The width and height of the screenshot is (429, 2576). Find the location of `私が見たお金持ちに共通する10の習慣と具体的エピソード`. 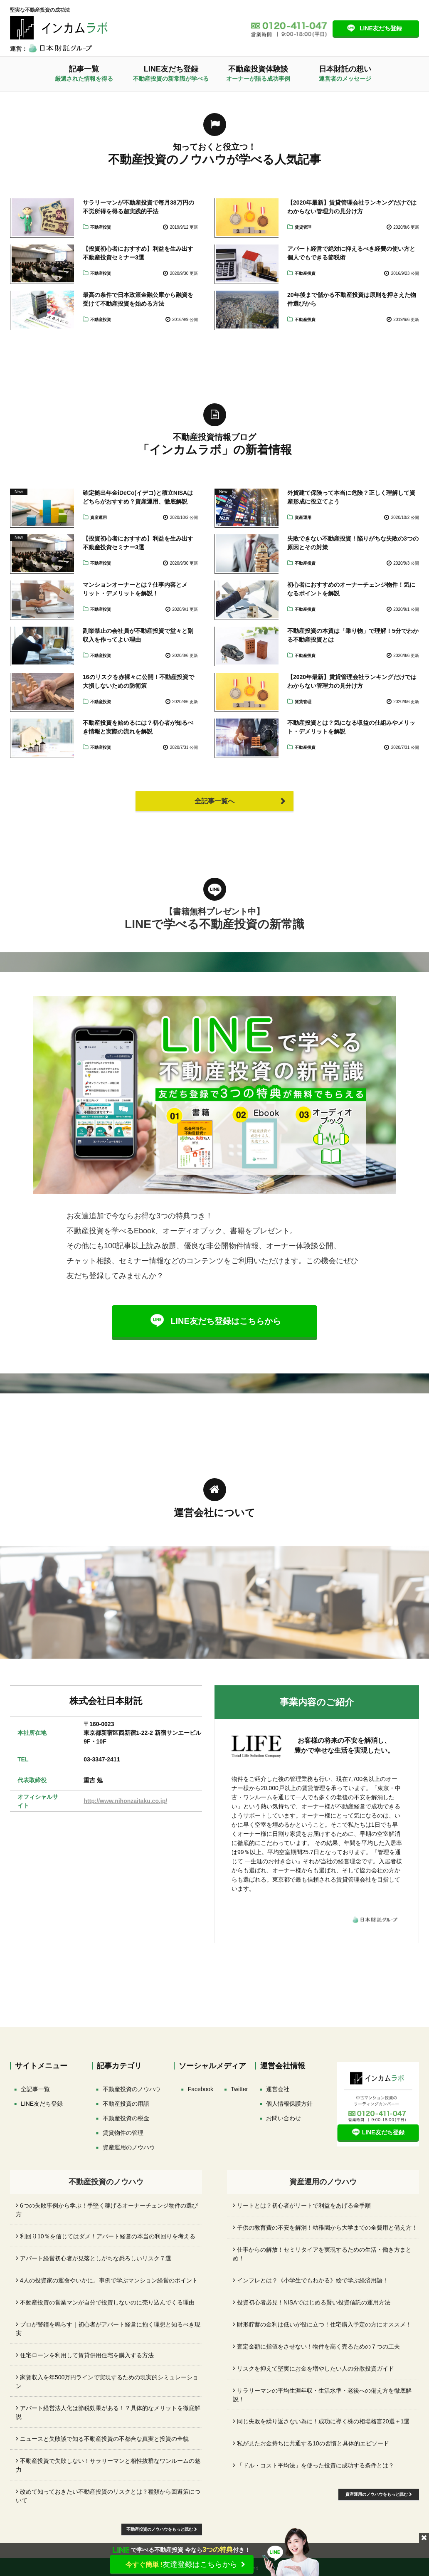

私が見たお金持ちに共通する10の習慣と具体的エピソード is located at coordinates (313, 2443).